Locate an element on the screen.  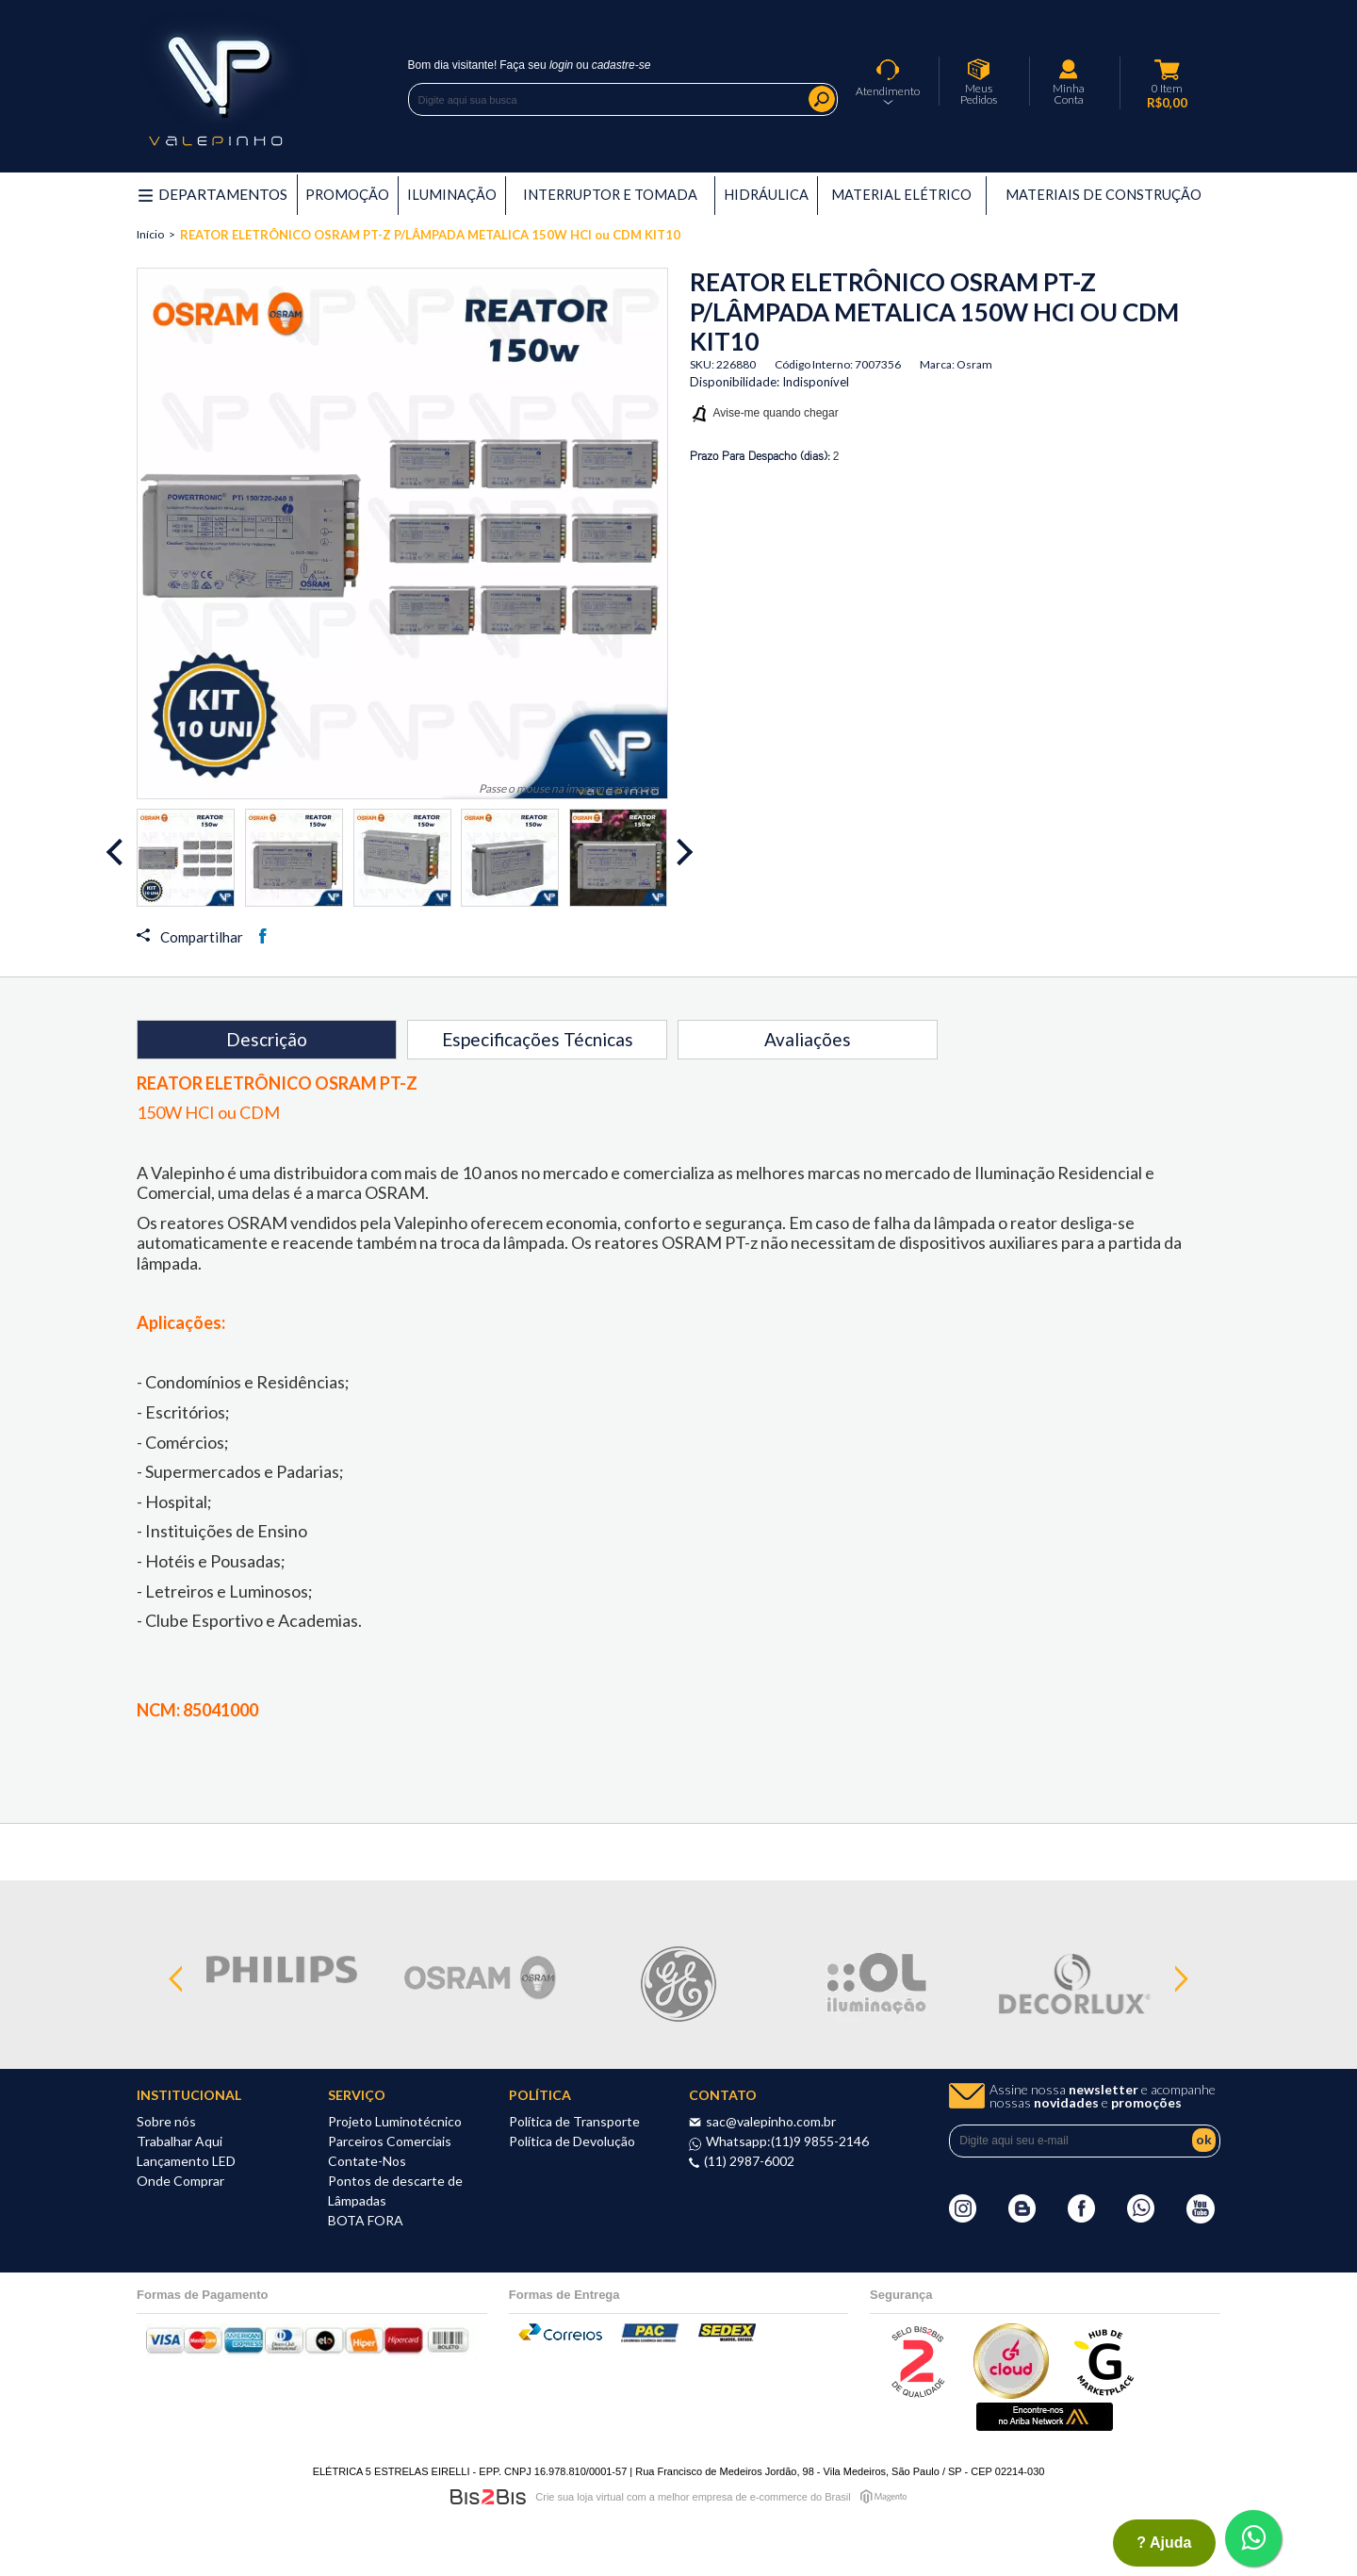
Contate-Nos is located at coordinates (367, 2161).